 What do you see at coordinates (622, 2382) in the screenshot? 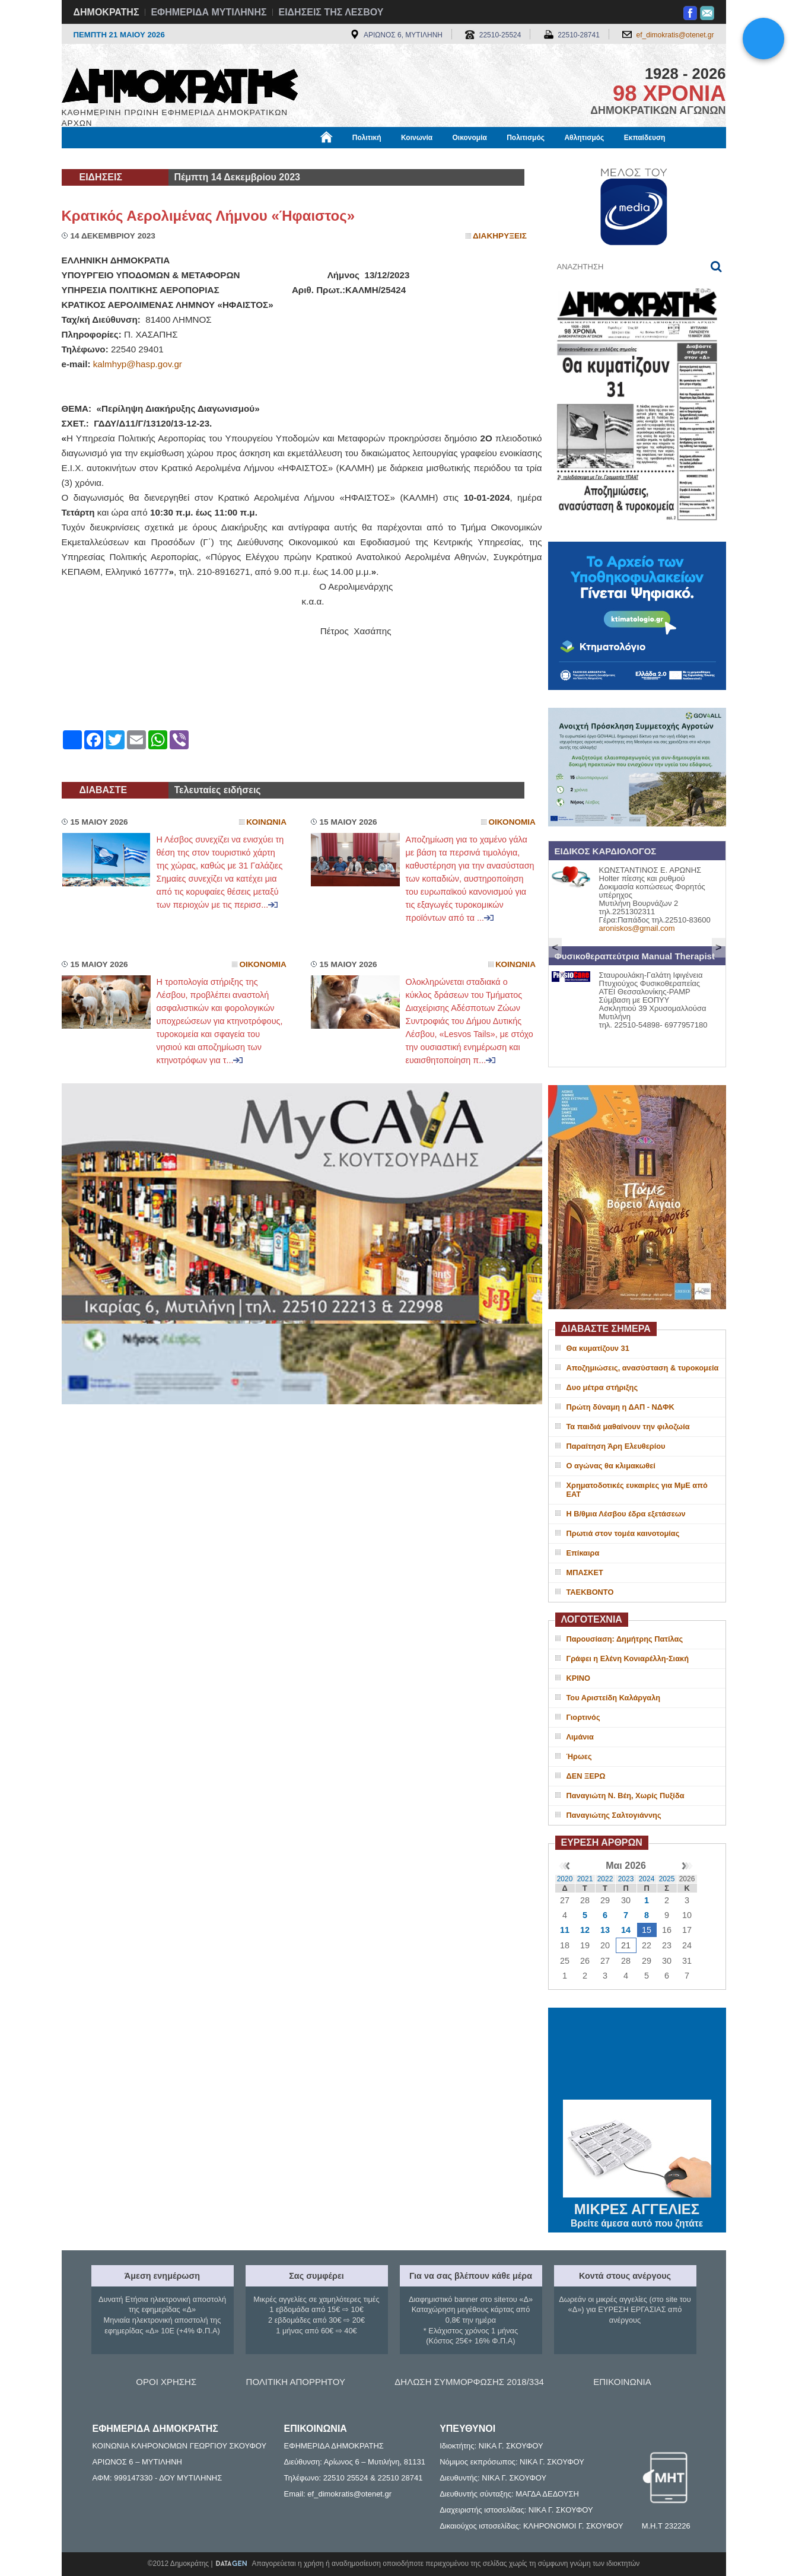
I see `ΕΠΙΚΟΙΝΩΝΙΑ` at bounding box center [622, 2382].